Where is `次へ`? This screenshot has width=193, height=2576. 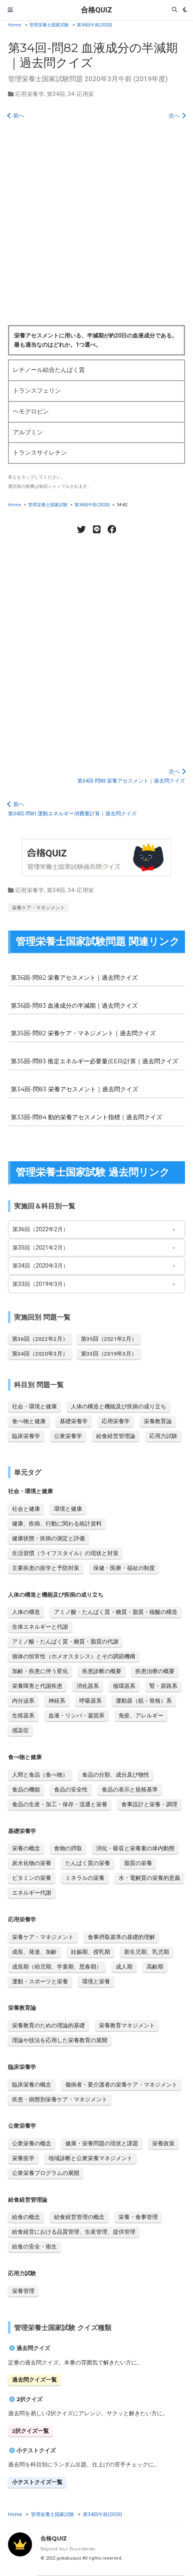 次へ is located at coordinates (177, 115).